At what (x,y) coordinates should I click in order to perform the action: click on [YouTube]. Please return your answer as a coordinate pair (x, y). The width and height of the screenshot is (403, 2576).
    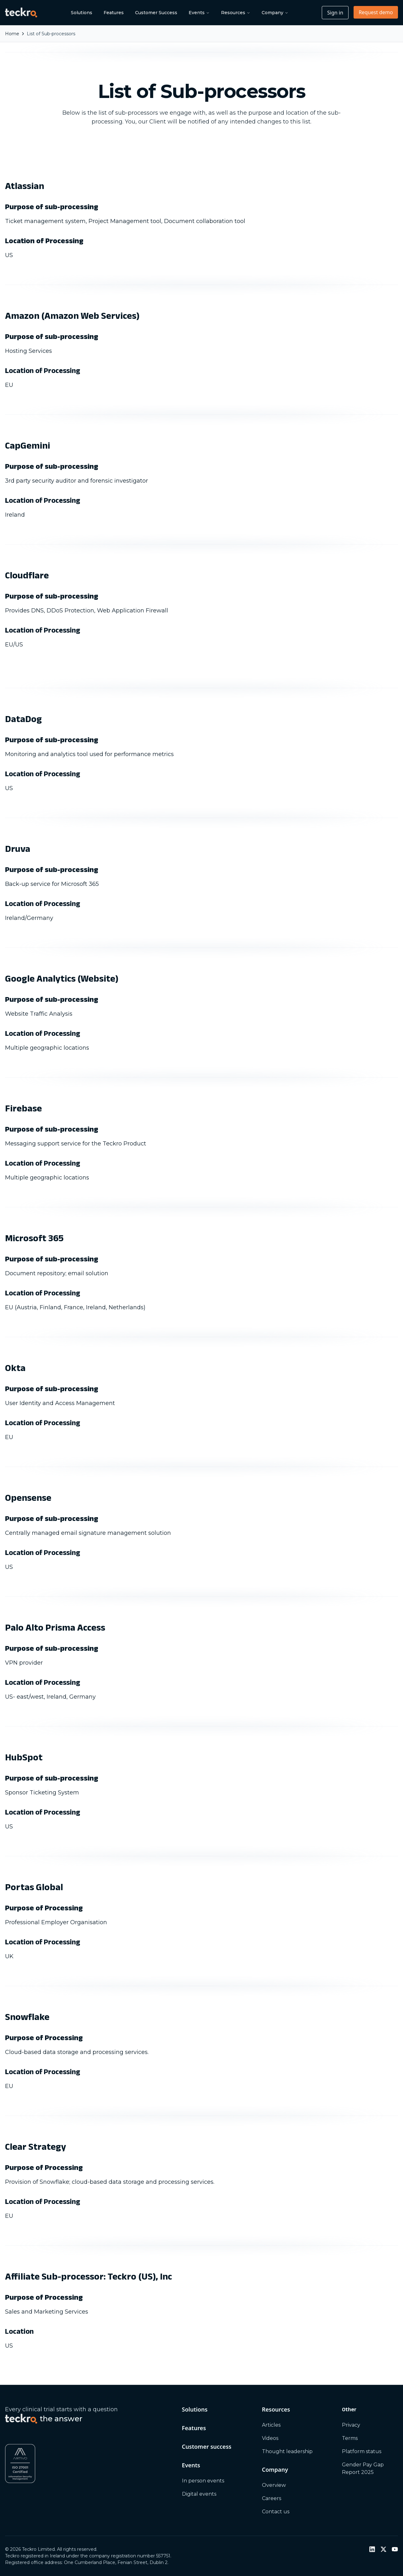
    Looking at the image, I should click on (395, 2549).